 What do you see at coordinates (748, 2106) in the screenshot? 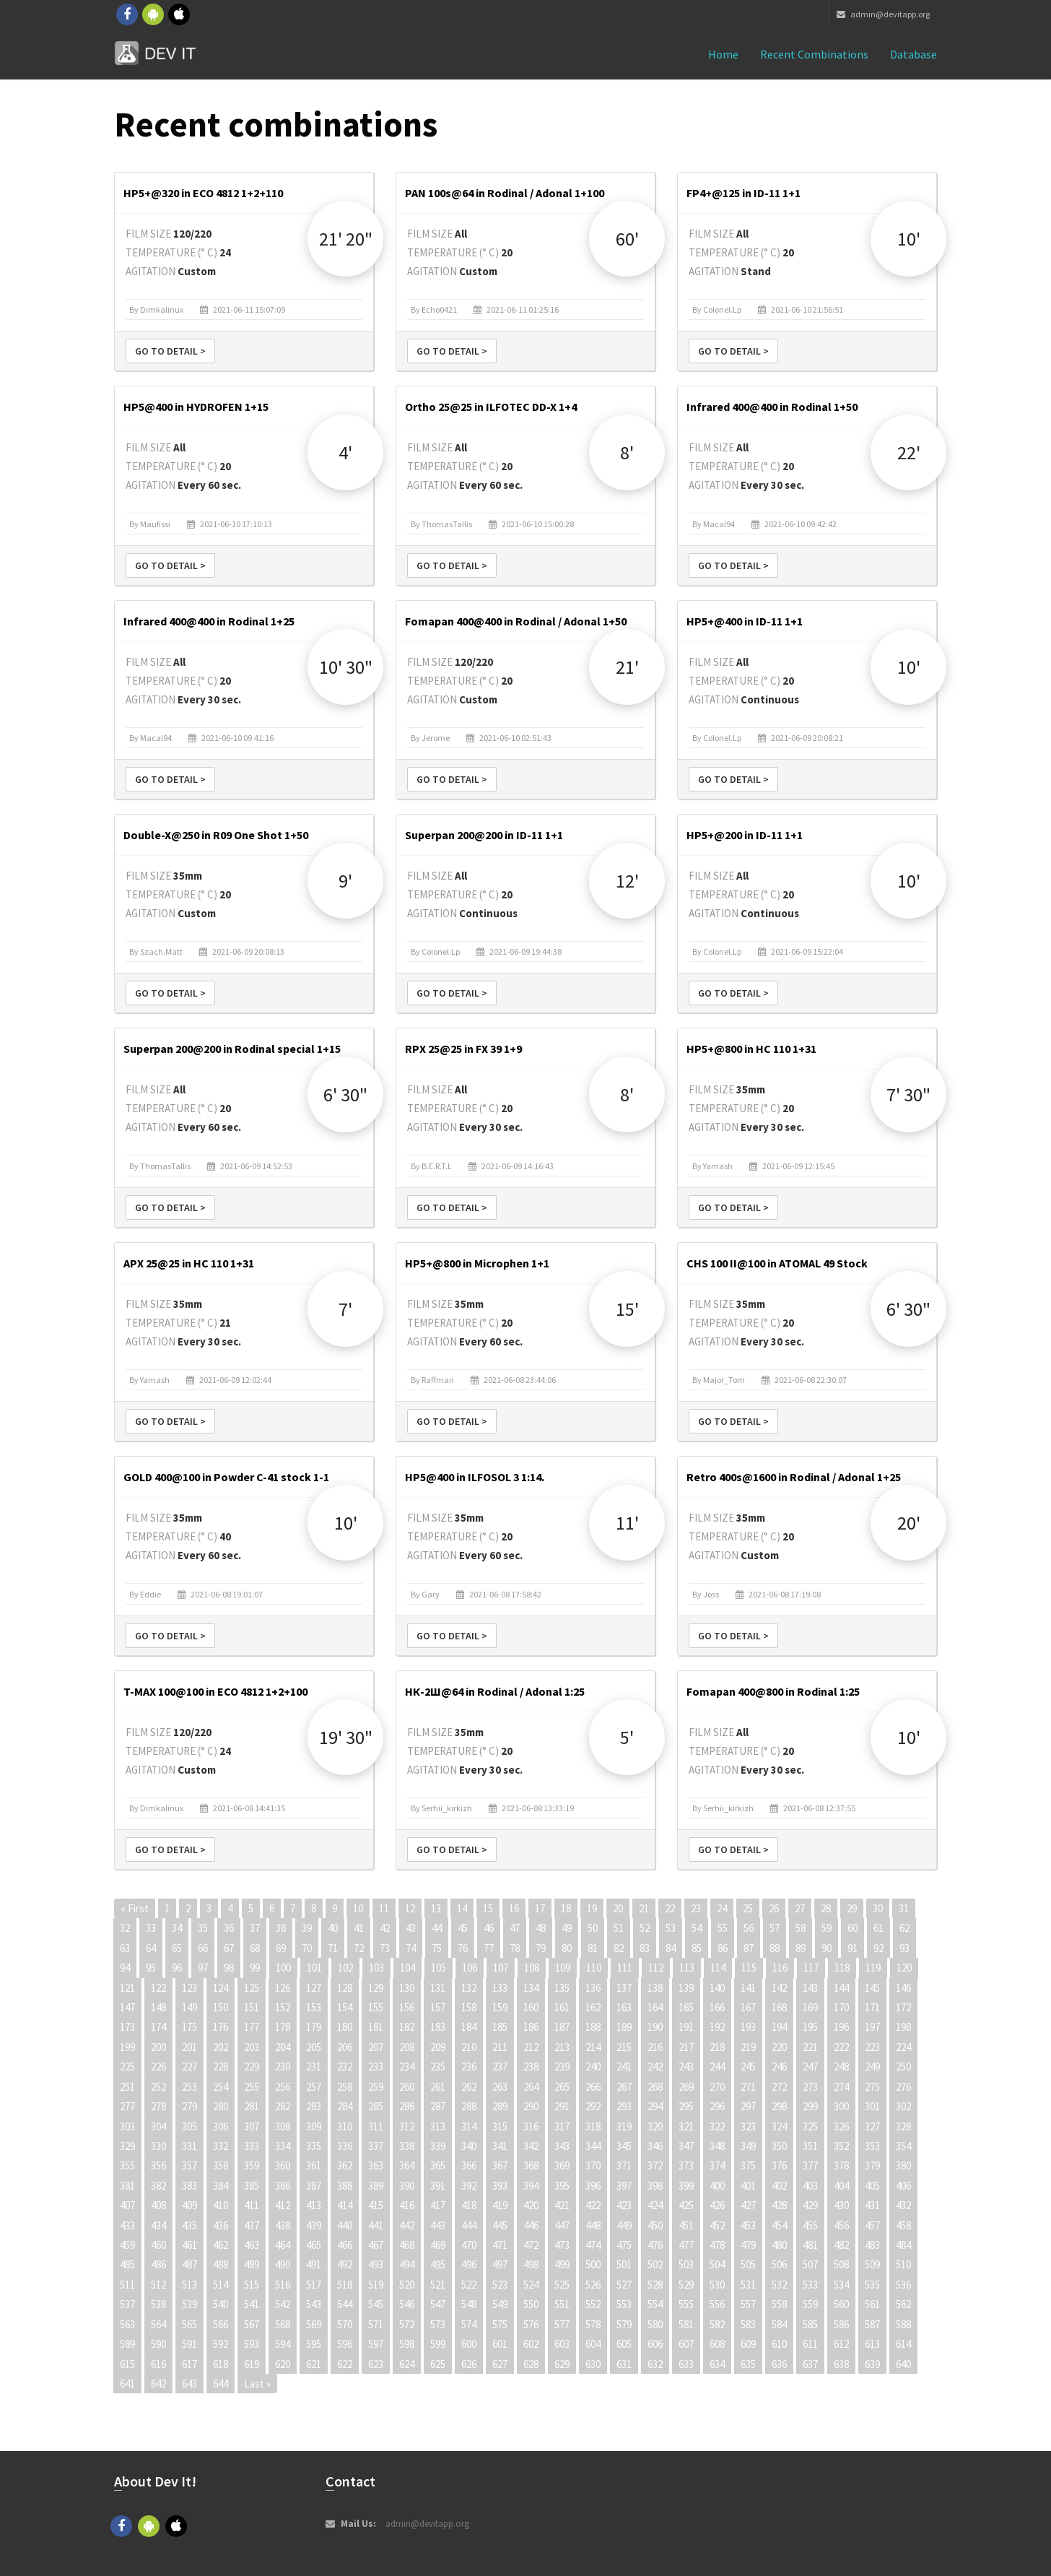
I see `297` at bounding box center [748, 2106].